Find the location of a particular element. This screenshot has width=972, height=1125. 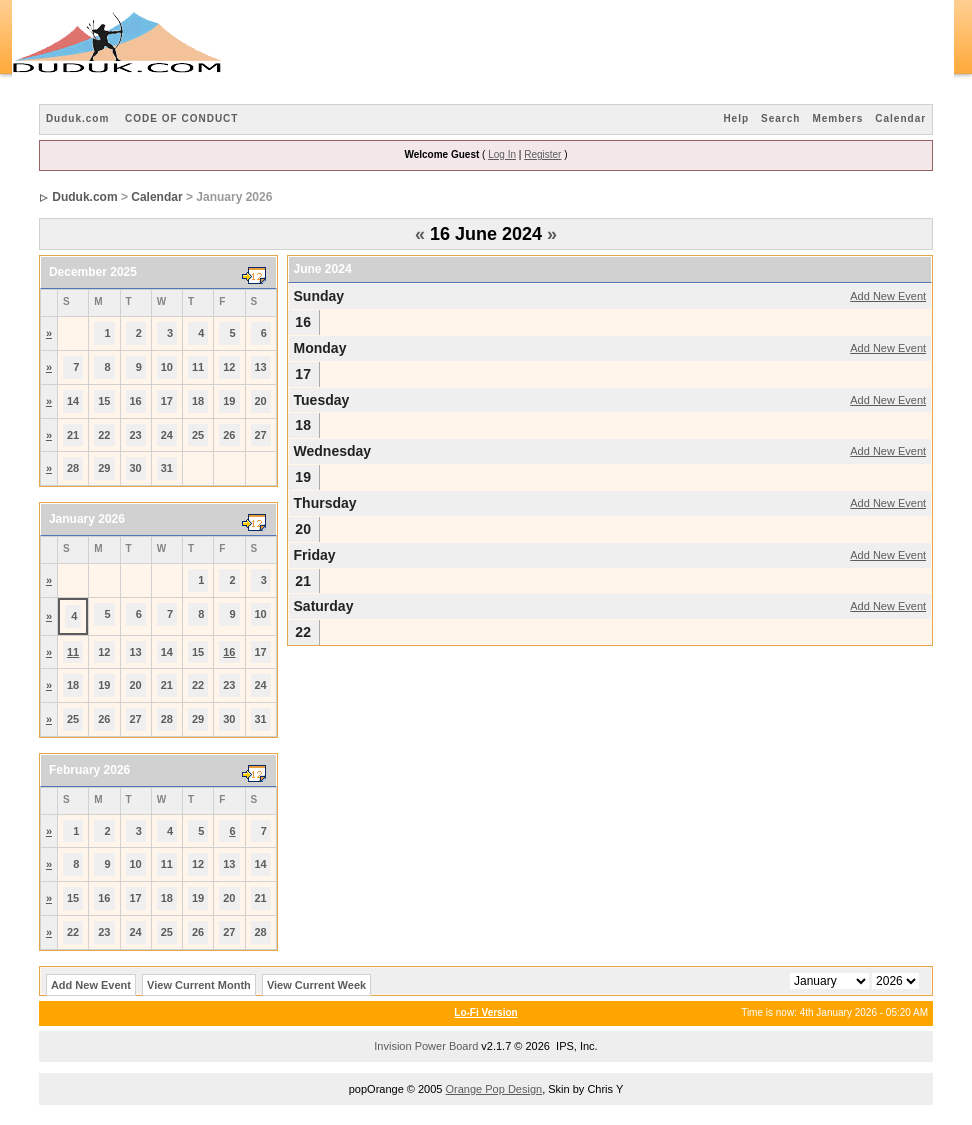

Invision Power Board is located at coordinates (426, 1046).